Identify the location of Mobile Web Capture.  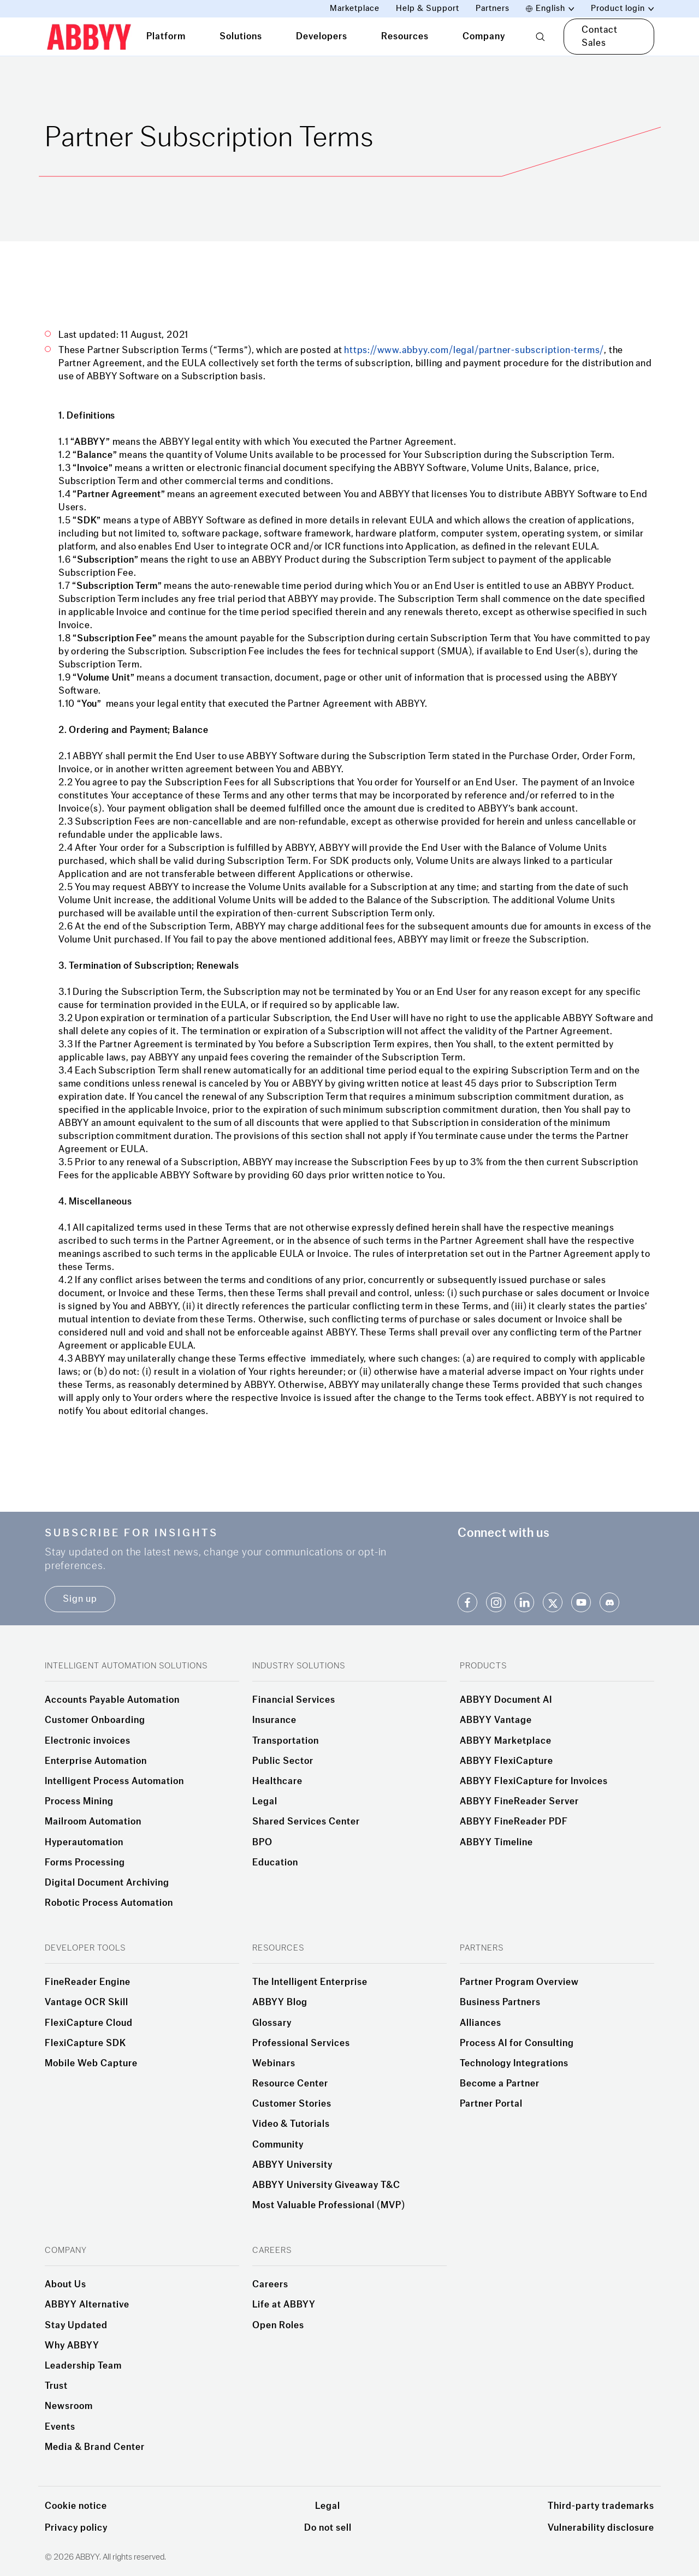
(91, 2063).